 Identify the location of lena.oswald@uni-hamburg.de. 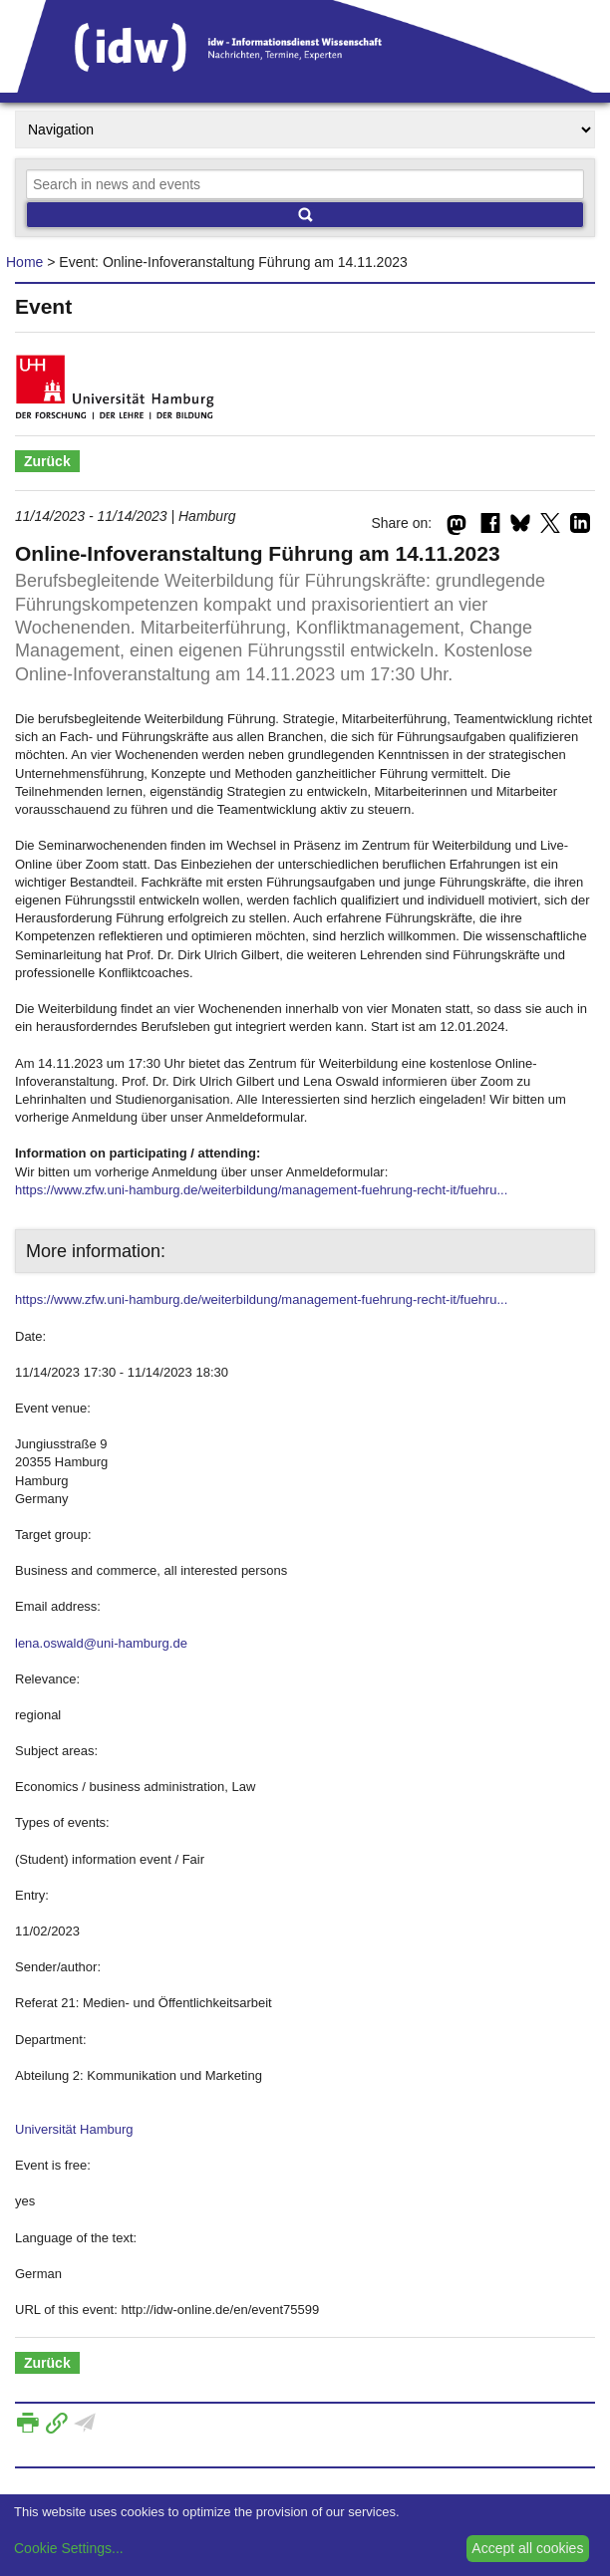
(101, 1643).